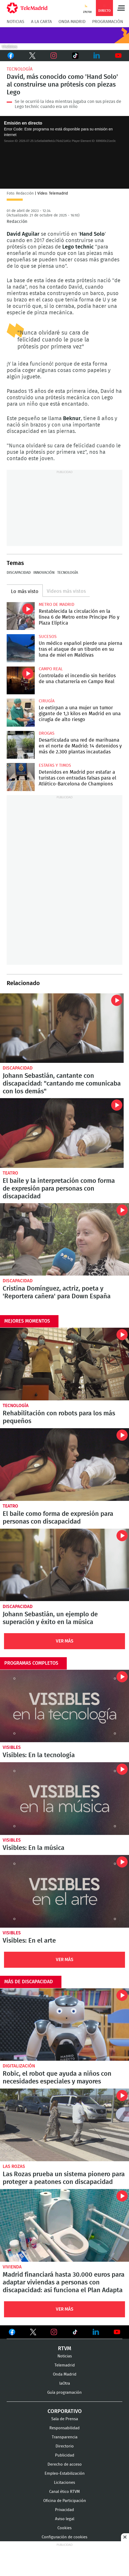  I want to click on Instagram, so click(54, 55).